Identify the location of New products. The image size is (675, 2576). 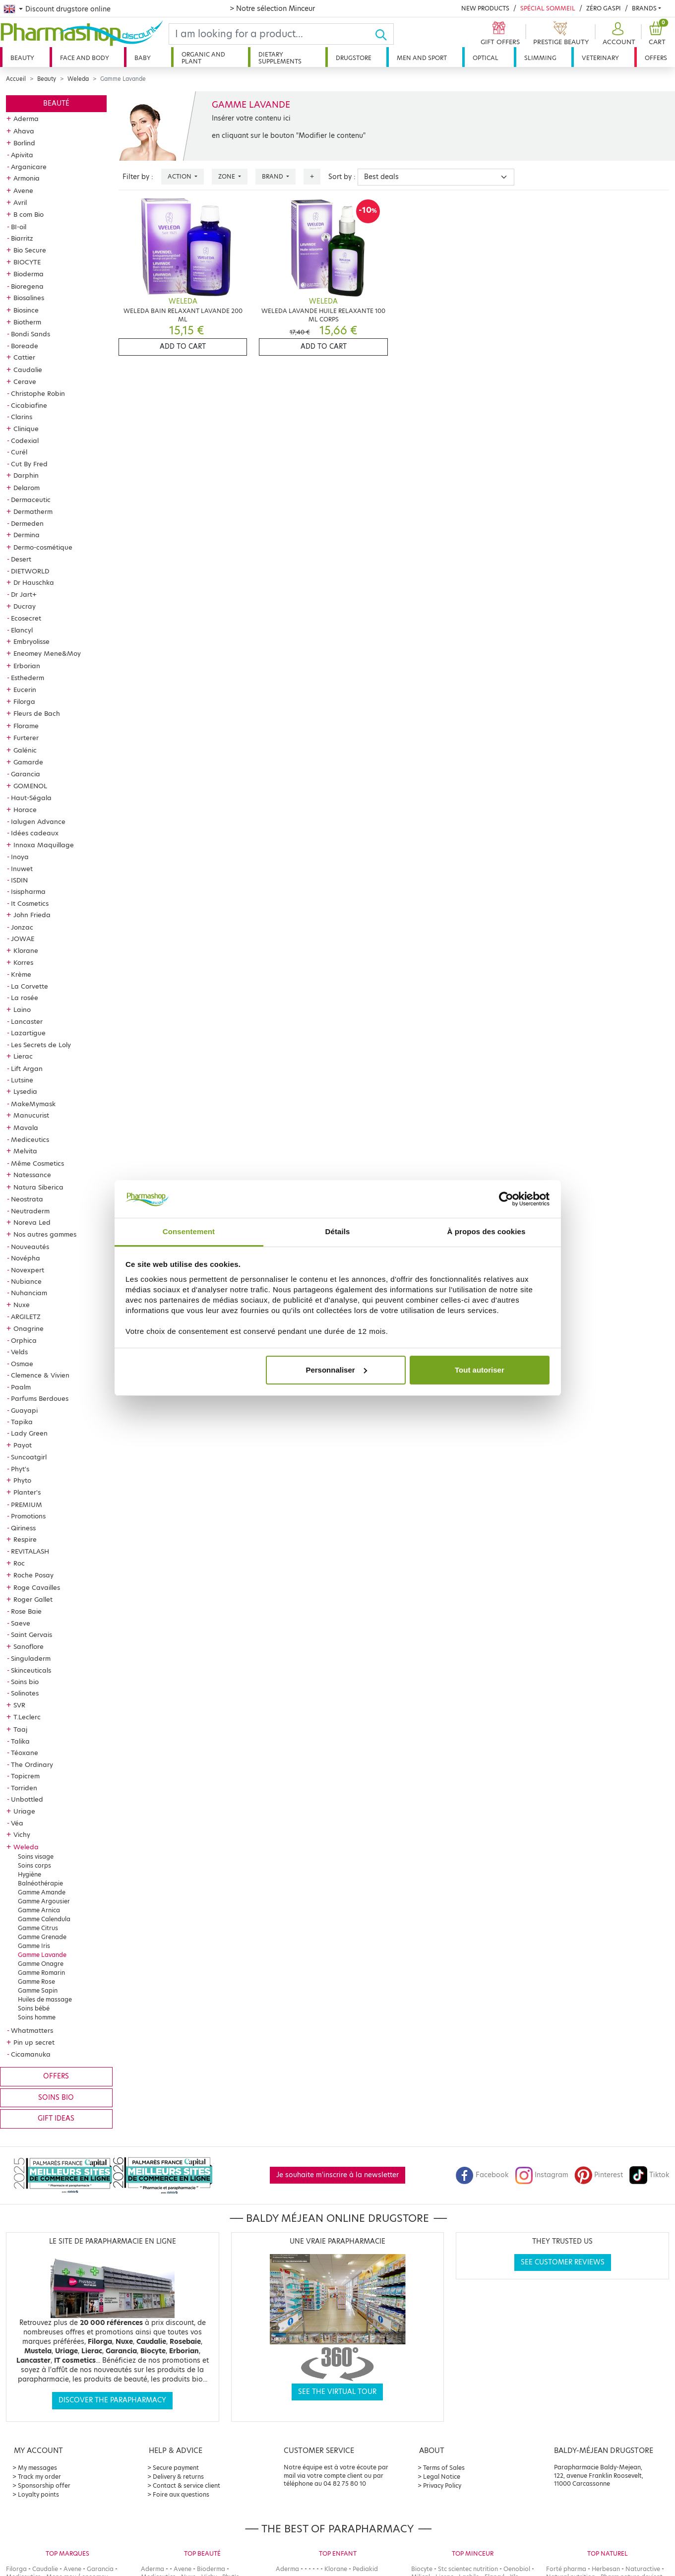
(485, 8).